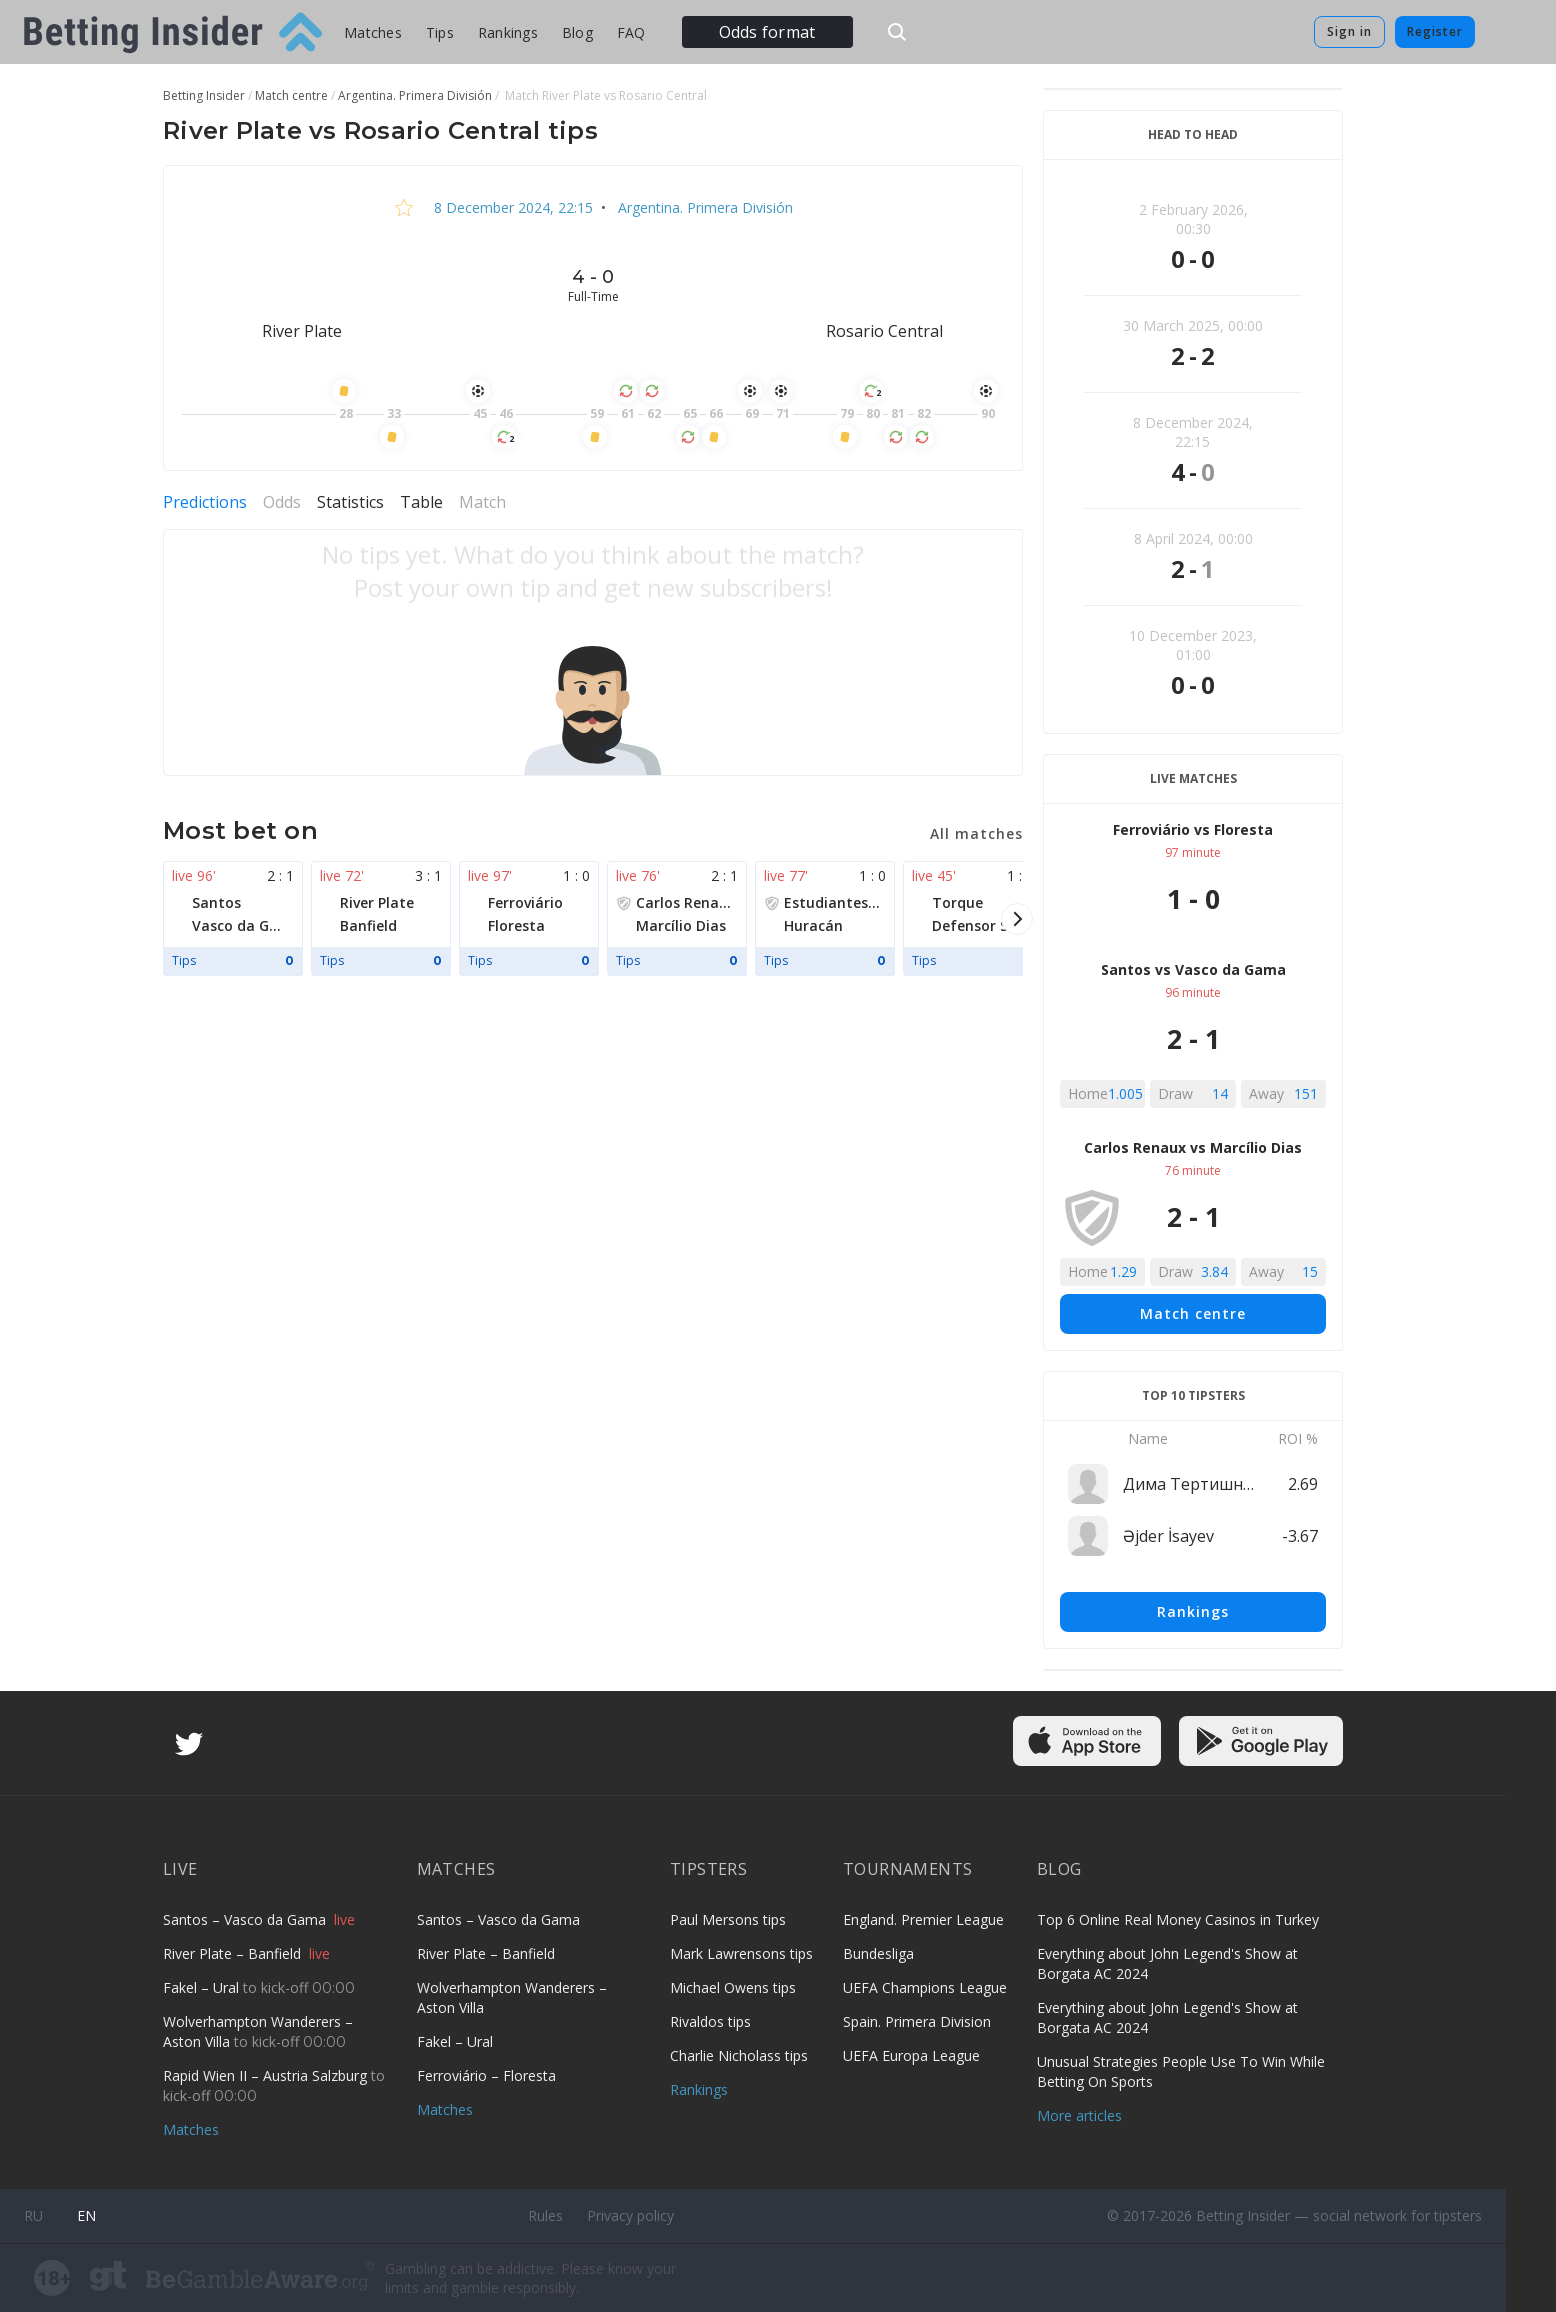 The width and height of the screenshot is (1556, 2312). I want to click on Blog, so click(577, 32).